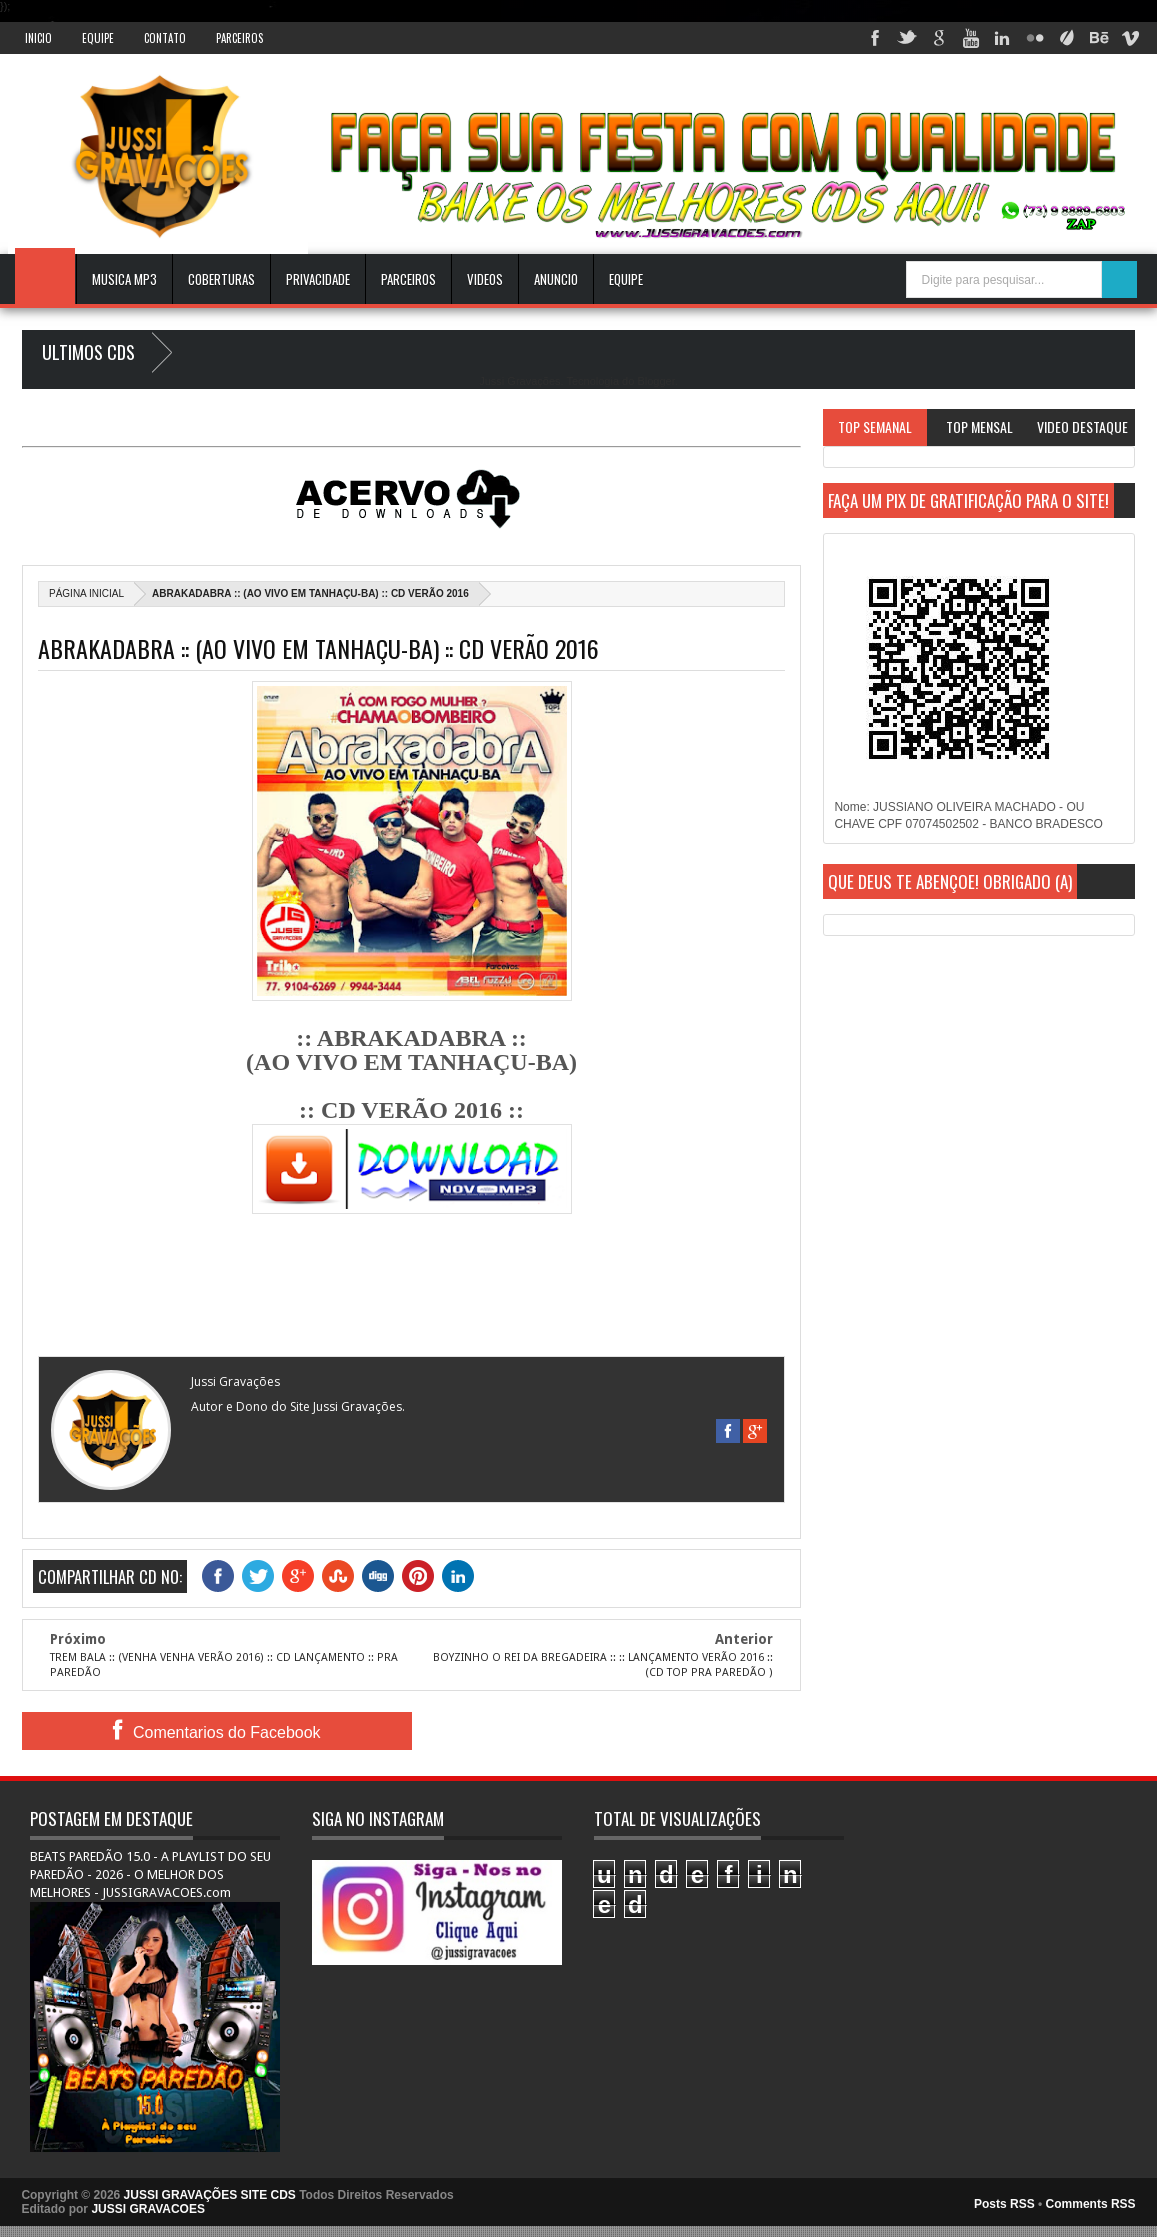  I want to click on ANUNCIO, so click(556, 279).